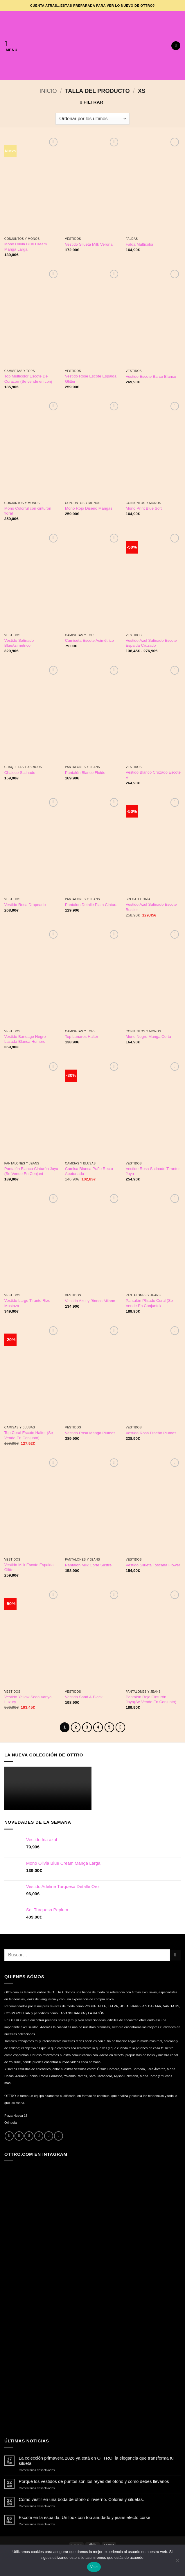 Image resolution: width=185 pixels, height=2576 pixels. What do you see at coordinates (90, 1433) in the screenshot?
I see `Vestido Rosa Manga Plumas` at bounding box center [90, 1433].